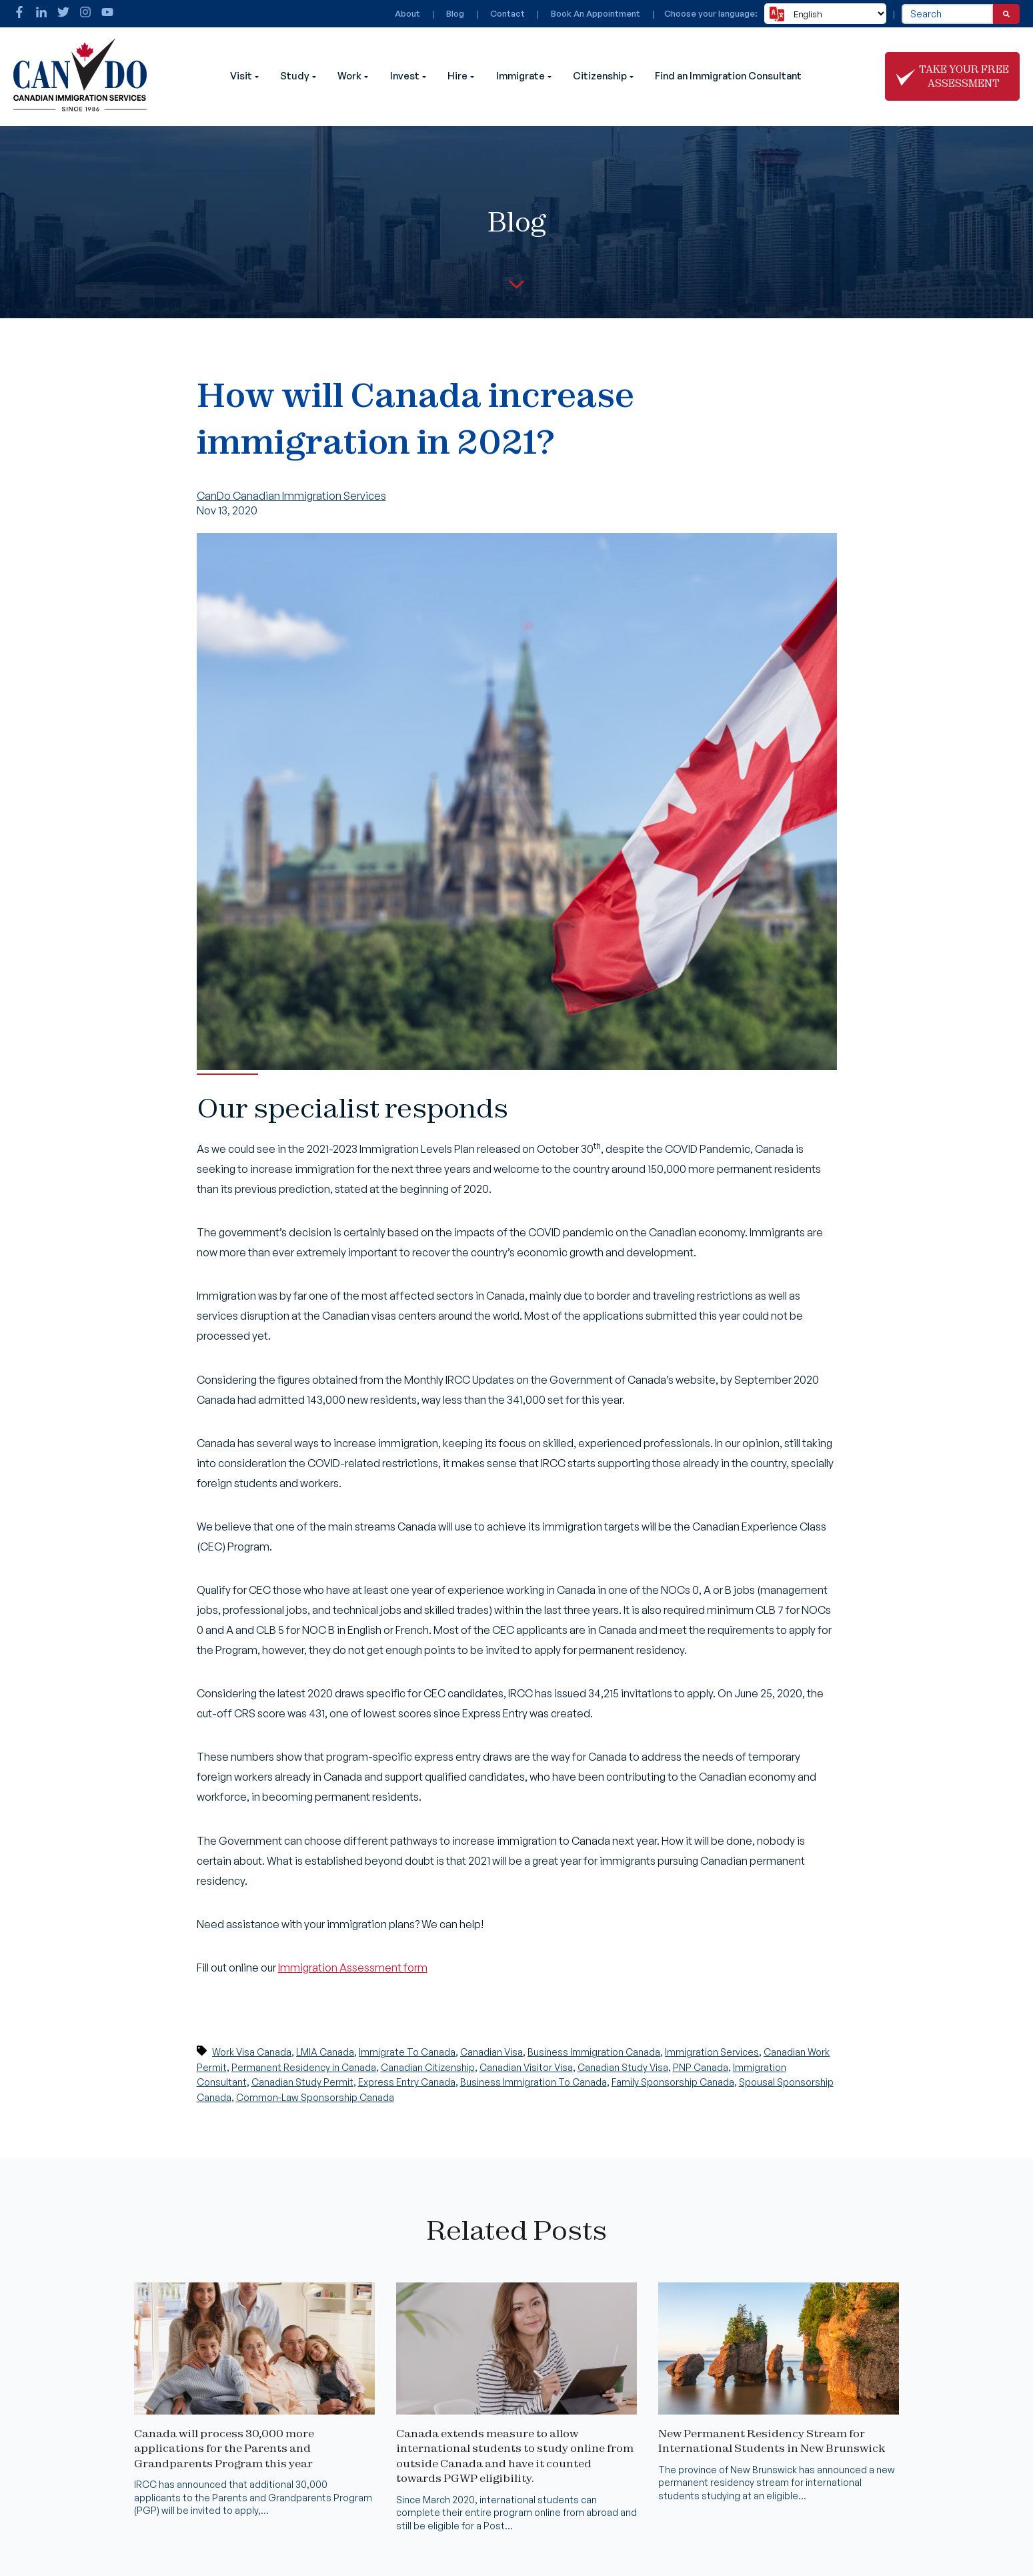 The width and height of the screenshot is (1033, 2576). What do you see at coordinates (404, 75) in the screenshot?
I see `Invest` at bounding box center [404, 75].